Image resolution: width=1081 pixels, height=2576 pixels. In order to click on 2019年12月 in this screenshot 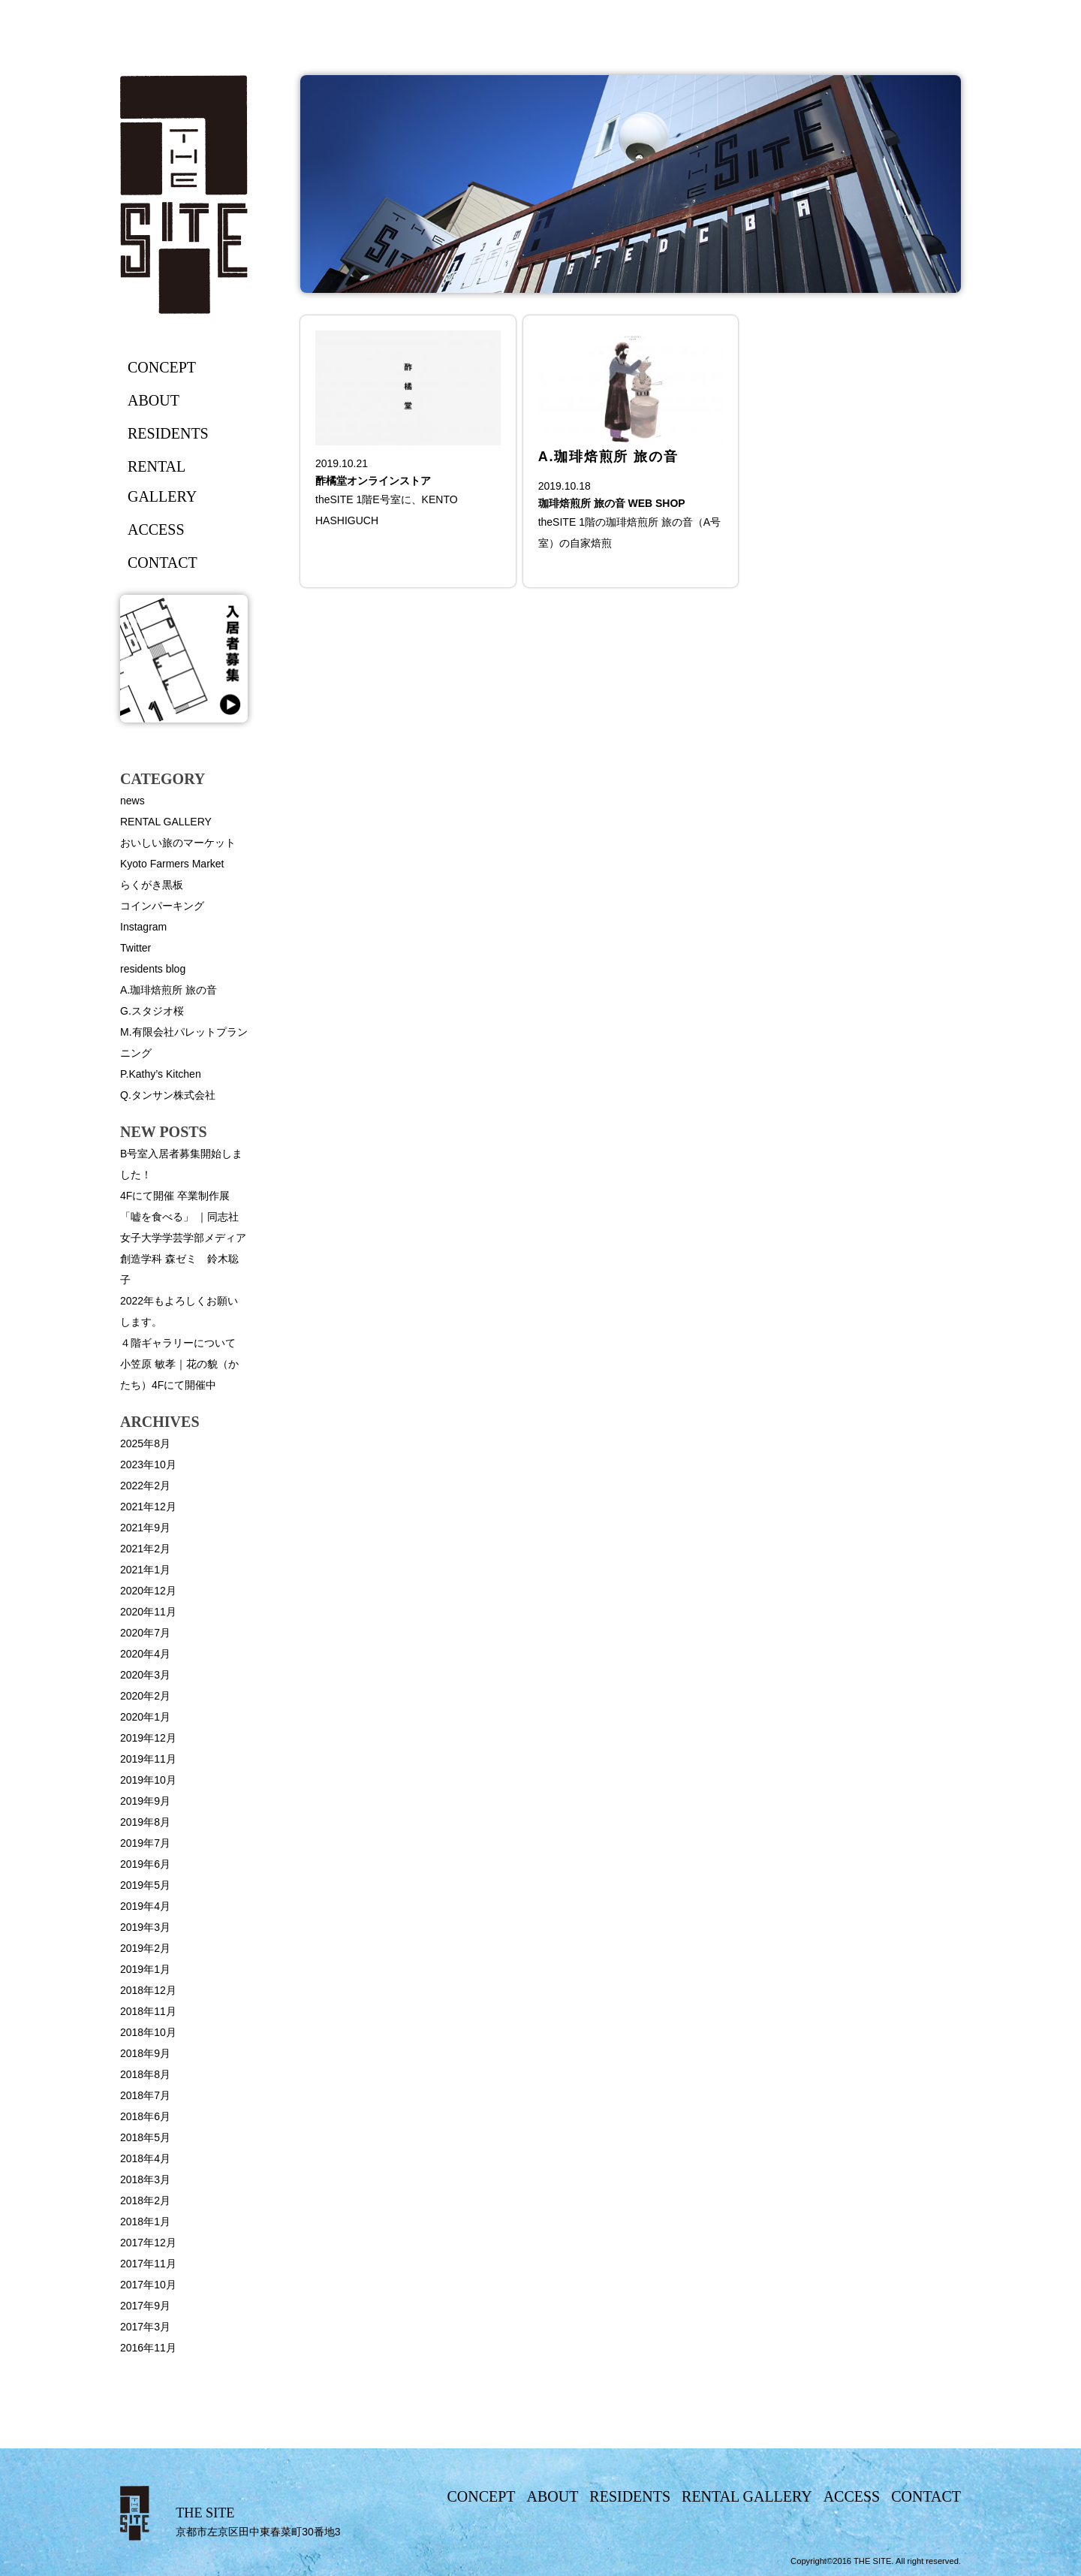, I will do `click(148, 1738)`.